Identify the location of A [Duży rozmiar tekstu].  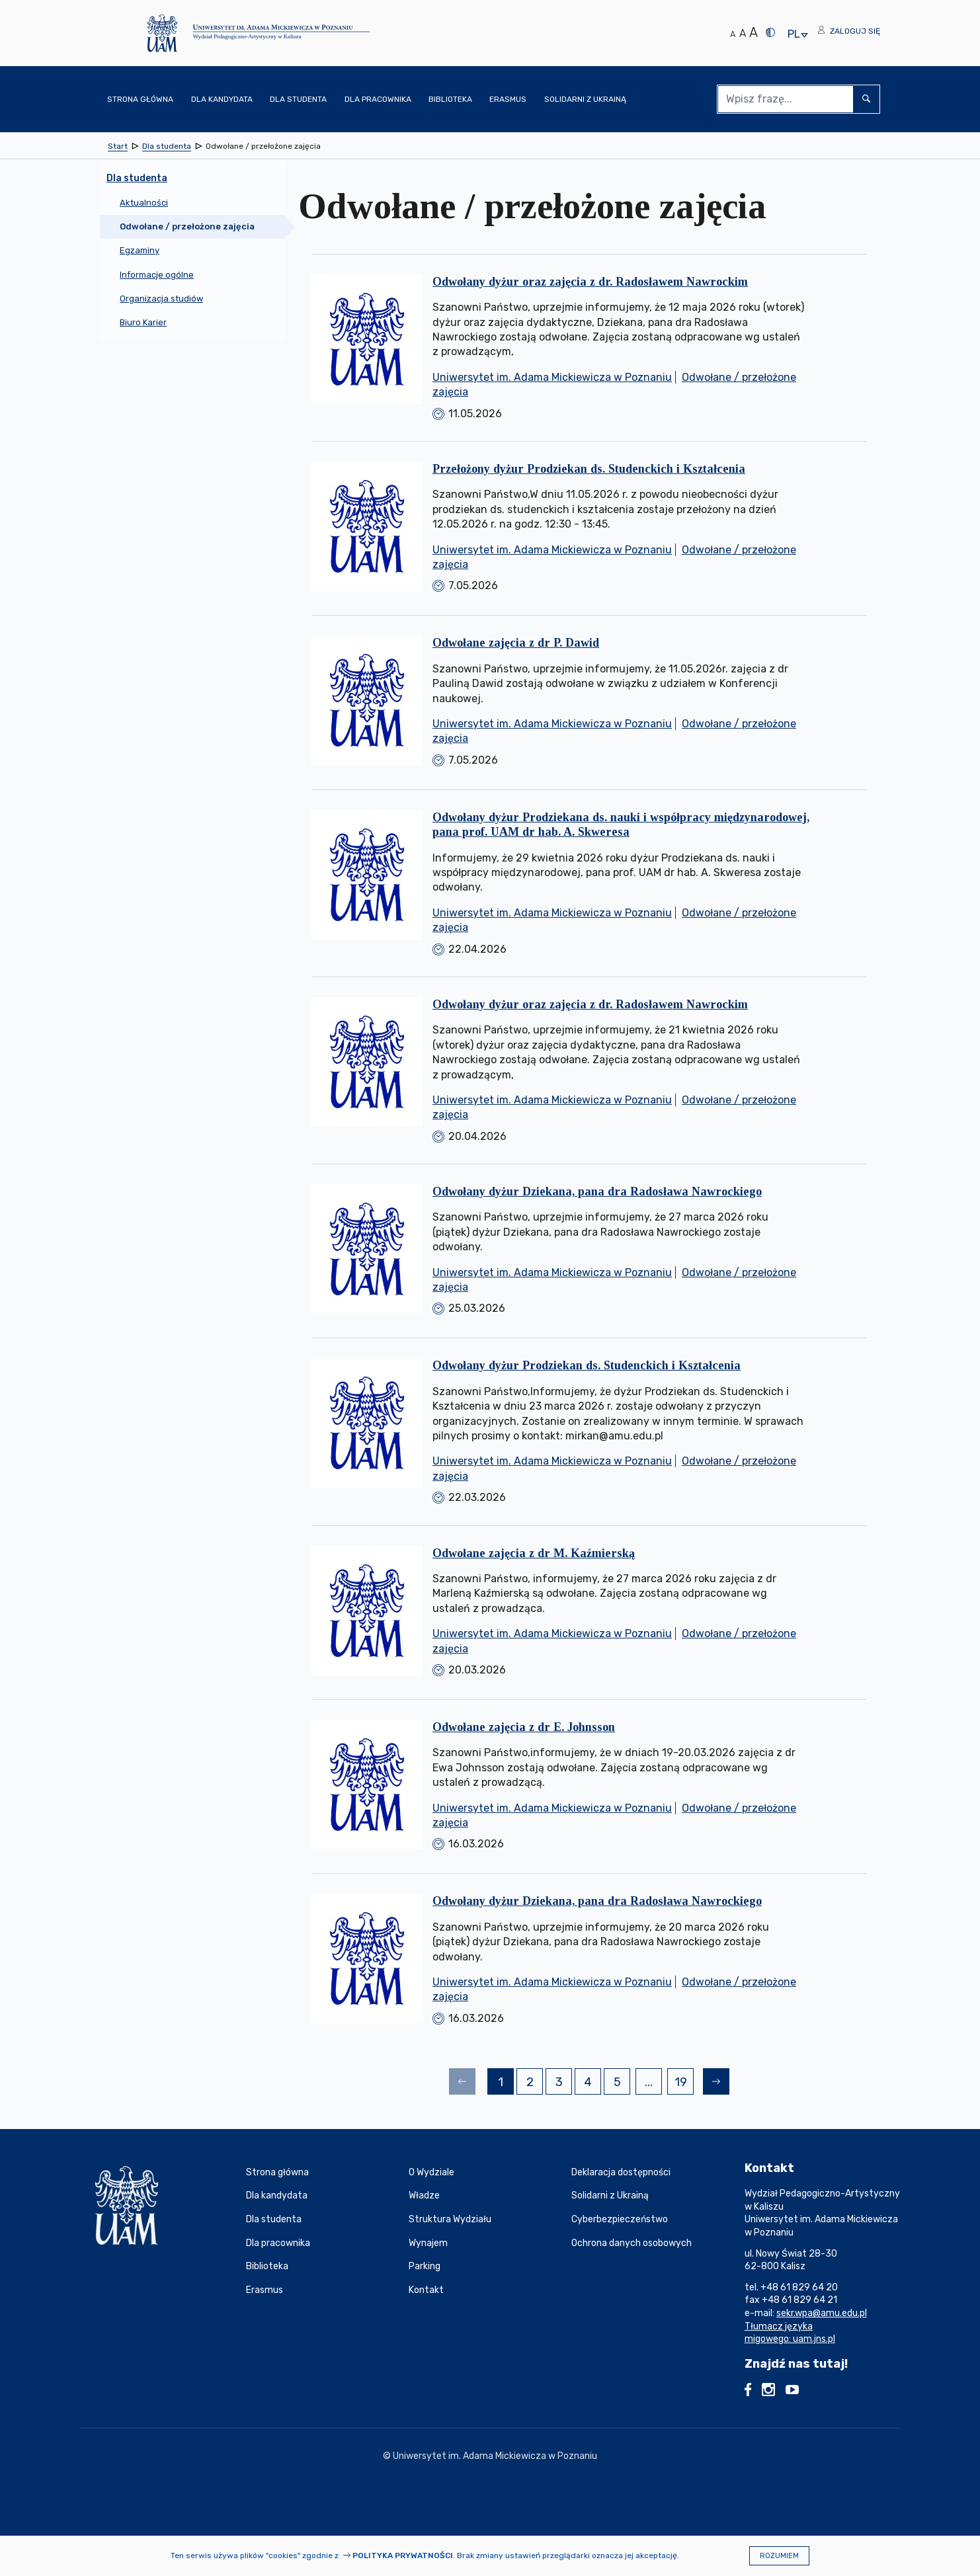
(753, 32).